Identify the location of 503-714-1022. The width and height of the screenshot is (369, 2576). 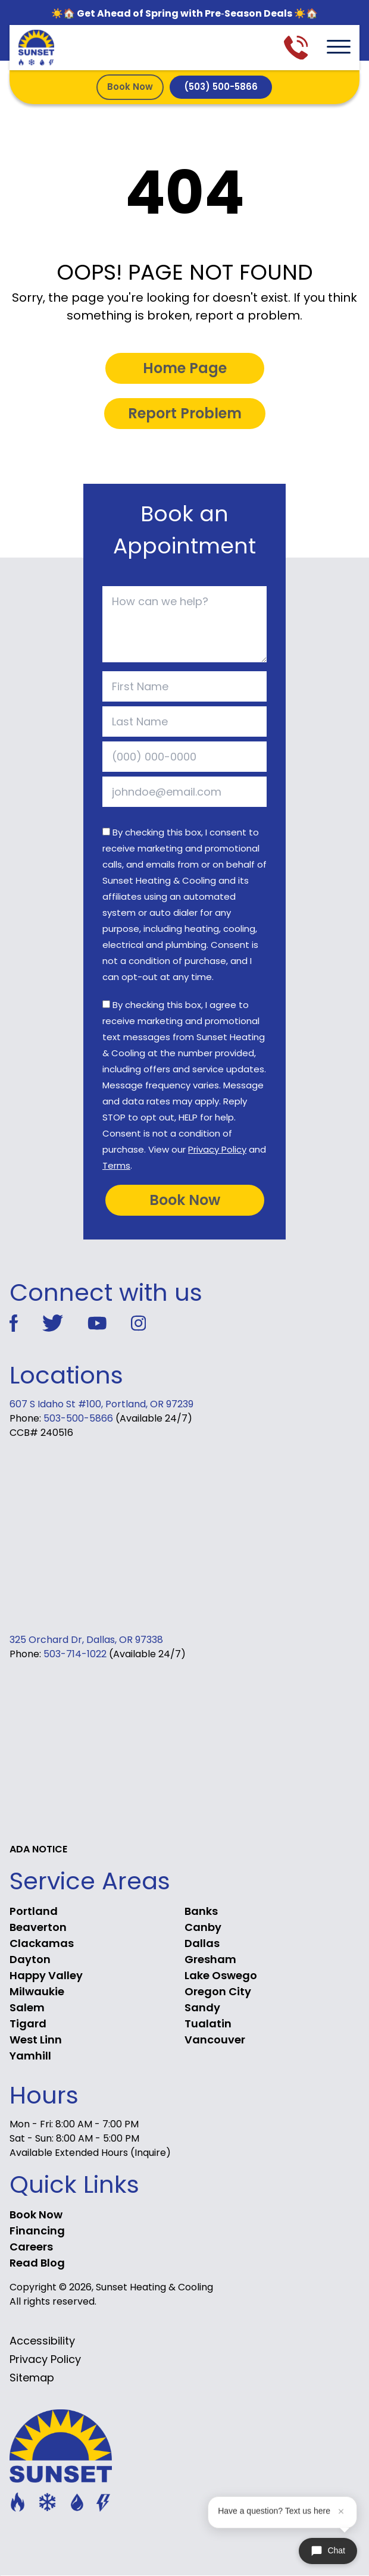
(75, 1654).